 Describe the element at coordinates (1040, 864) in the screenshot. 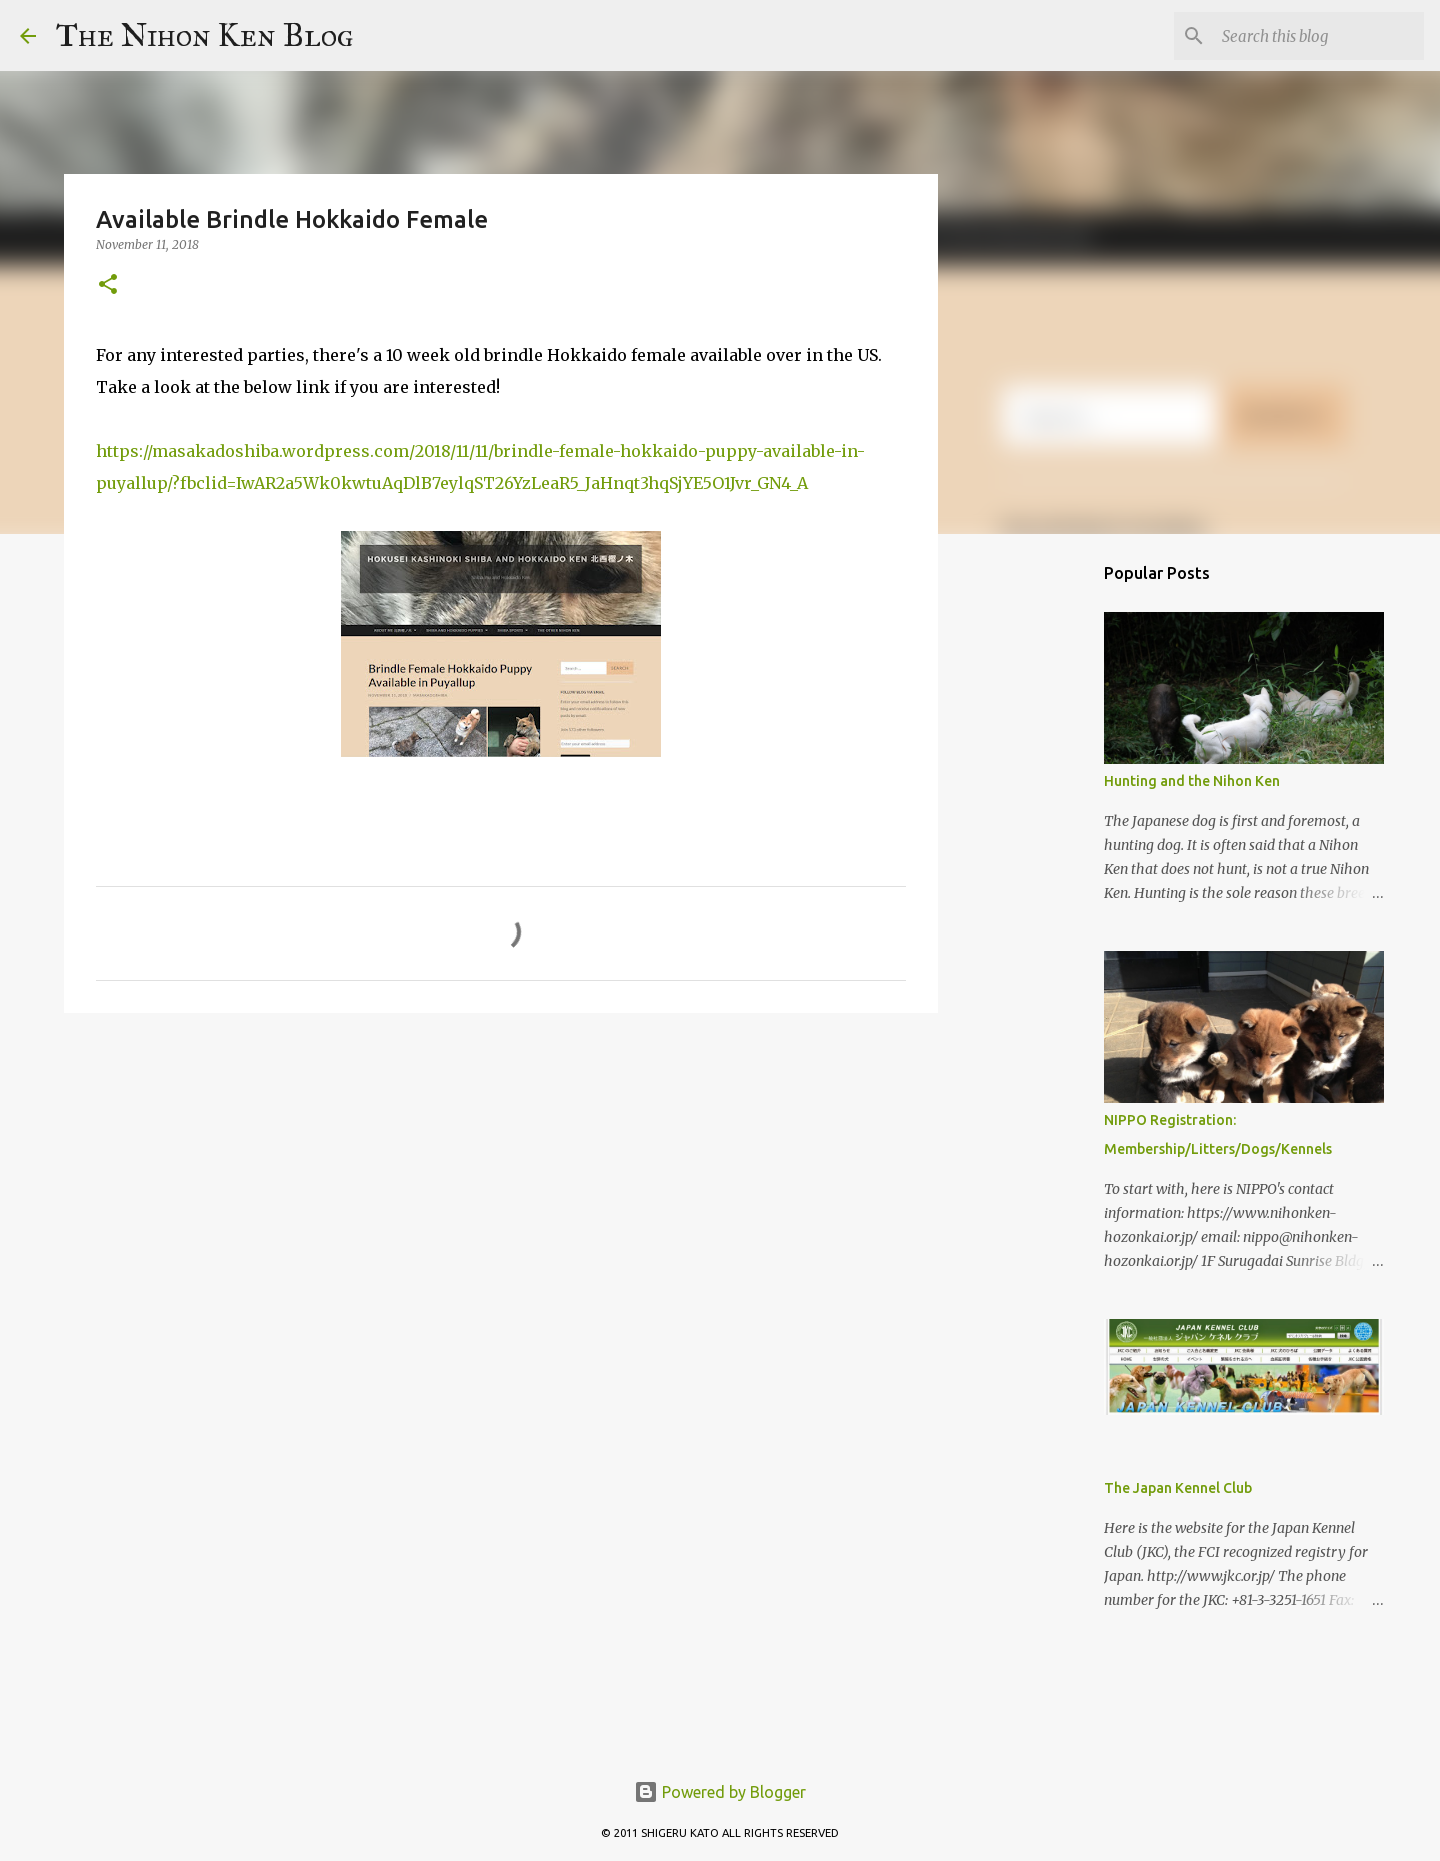

I see `[Advertisement]` at that location.